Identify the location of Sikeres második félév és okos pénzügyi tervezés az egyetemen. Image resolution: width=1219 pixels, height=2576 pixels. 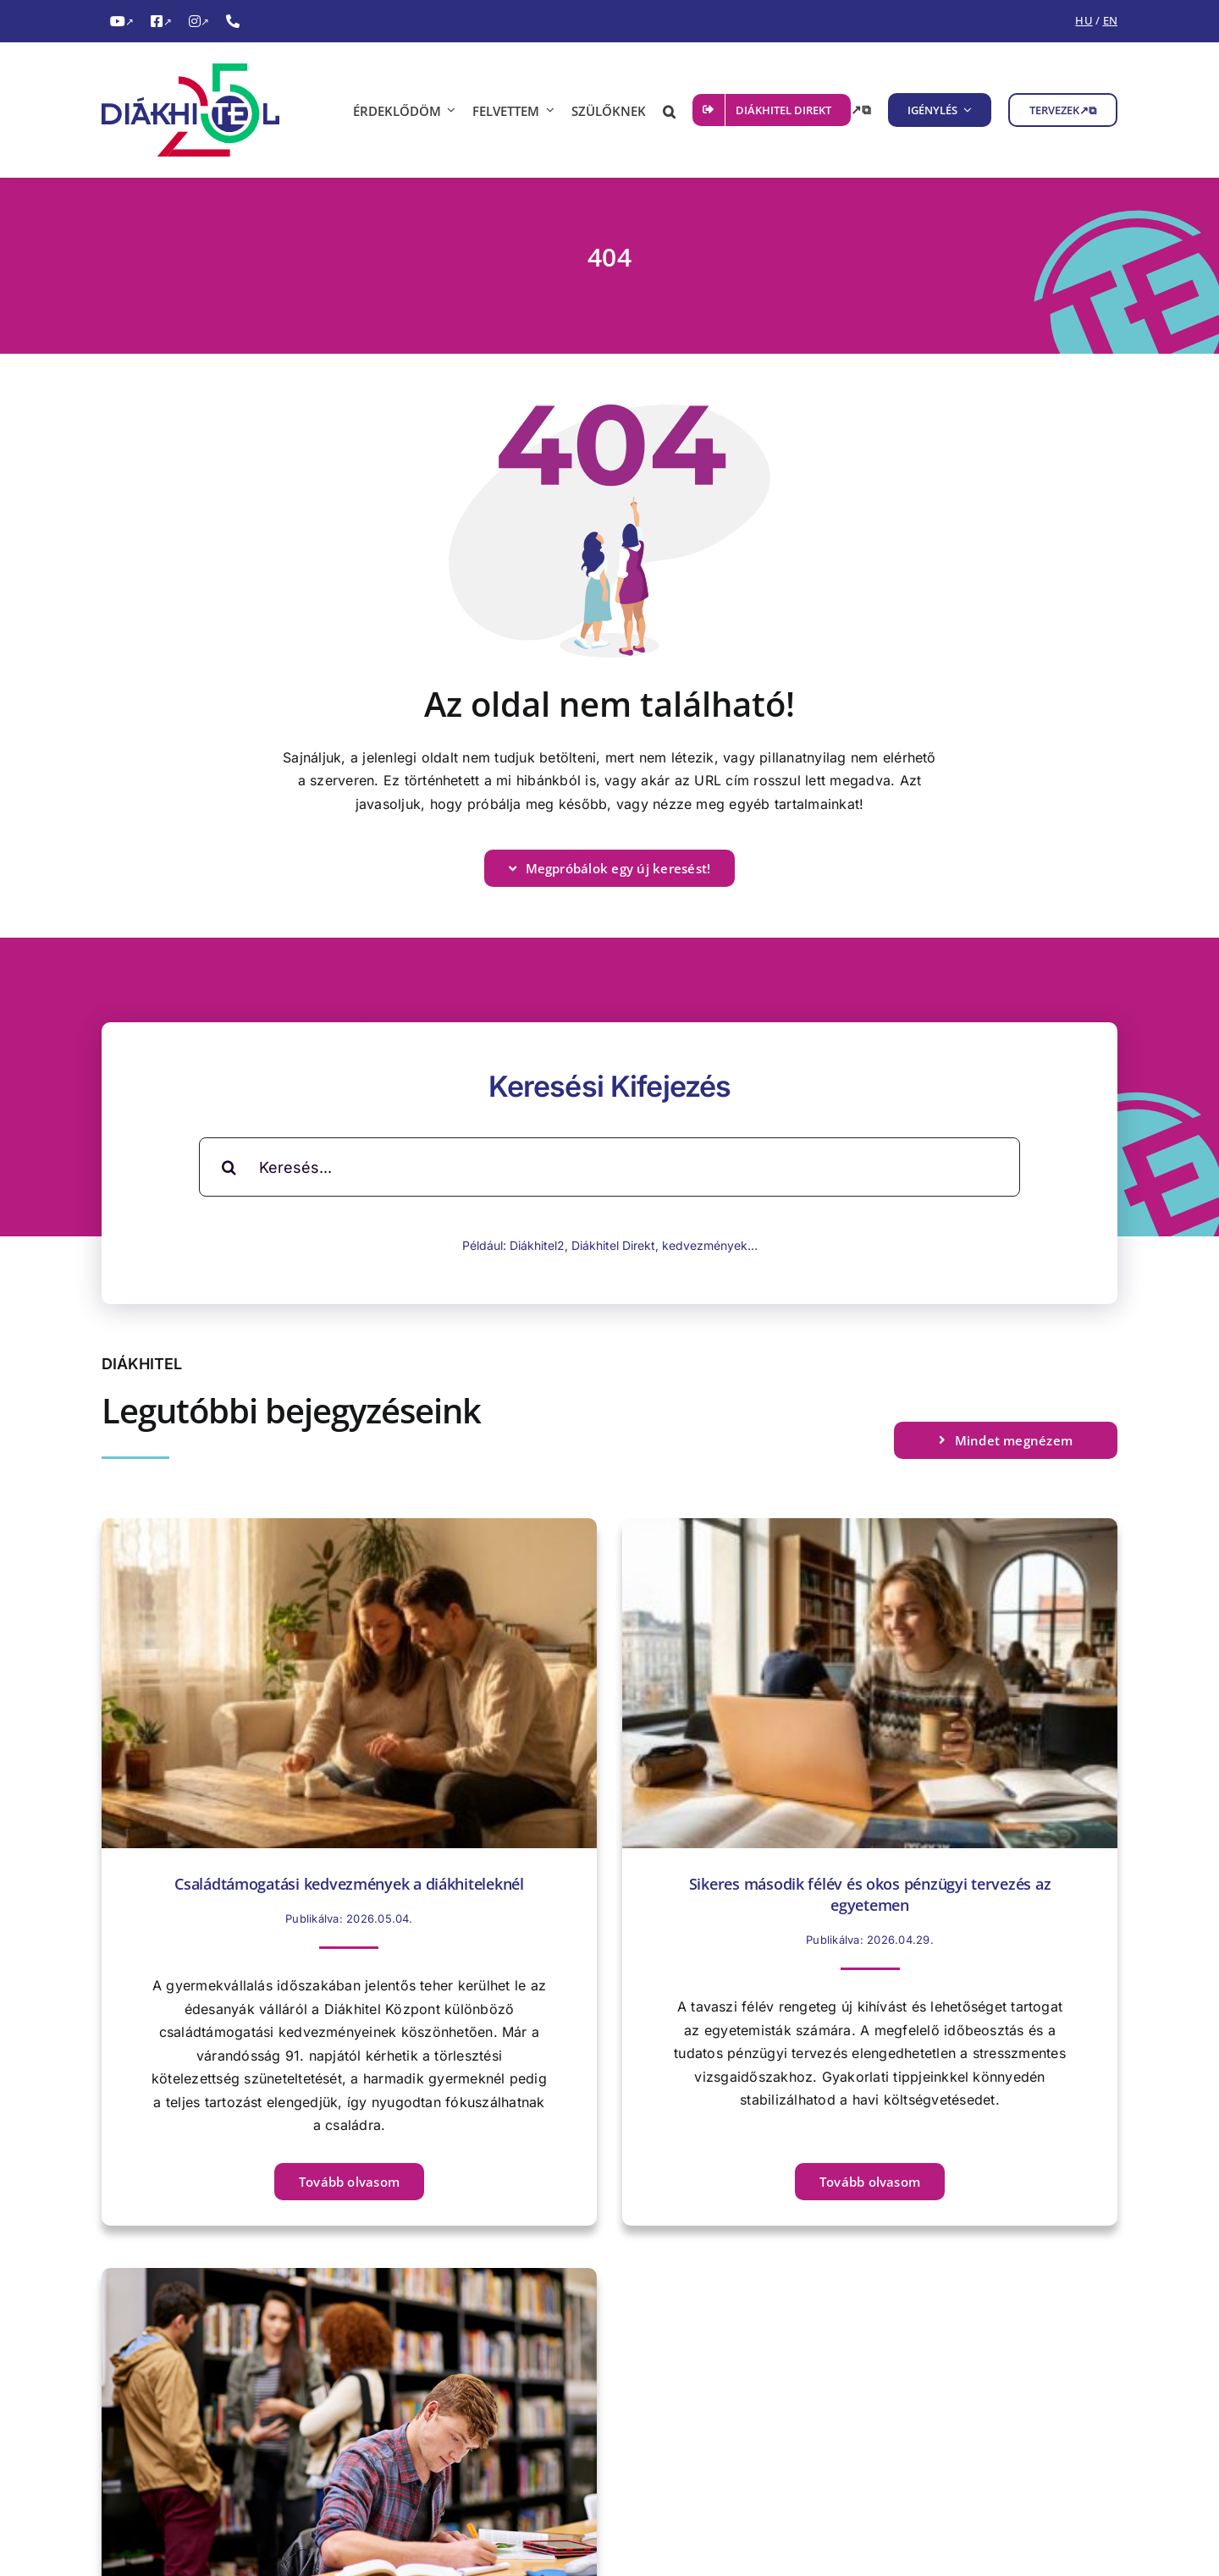
(870, 1894).